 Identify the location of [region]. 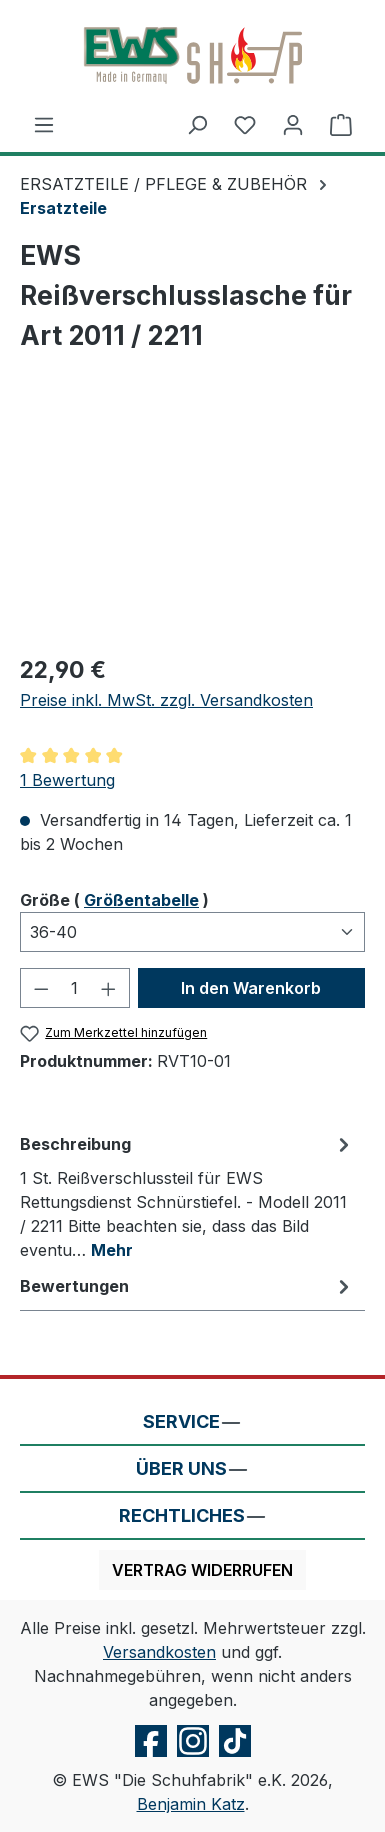
(192, 524).